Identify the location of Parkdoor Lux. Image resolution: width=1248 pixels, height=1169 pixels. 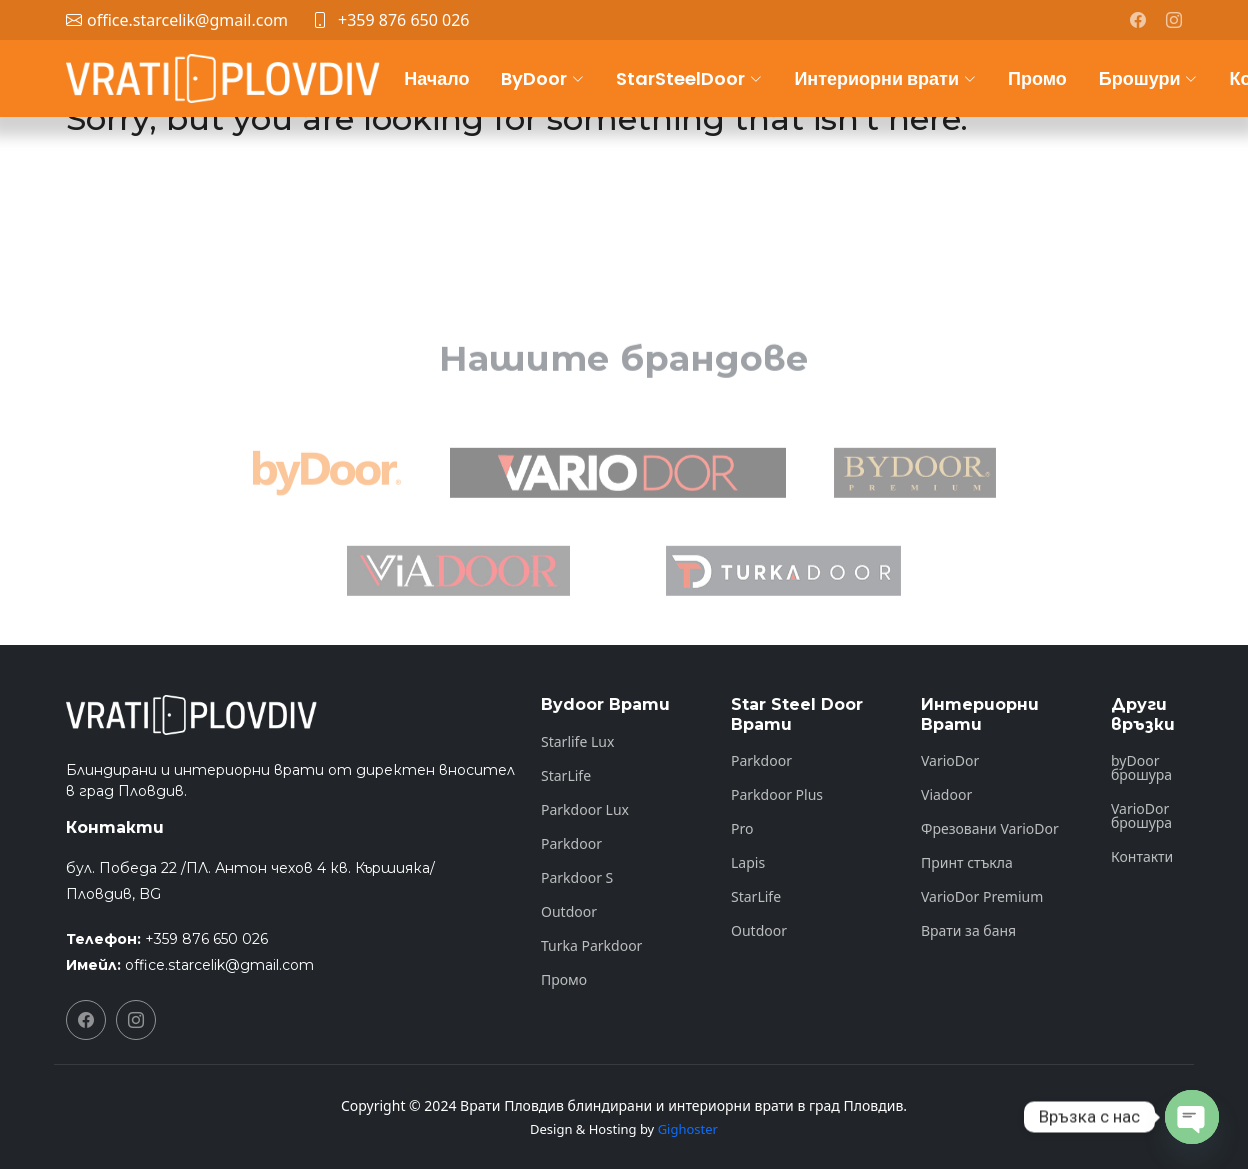
(585, 810).